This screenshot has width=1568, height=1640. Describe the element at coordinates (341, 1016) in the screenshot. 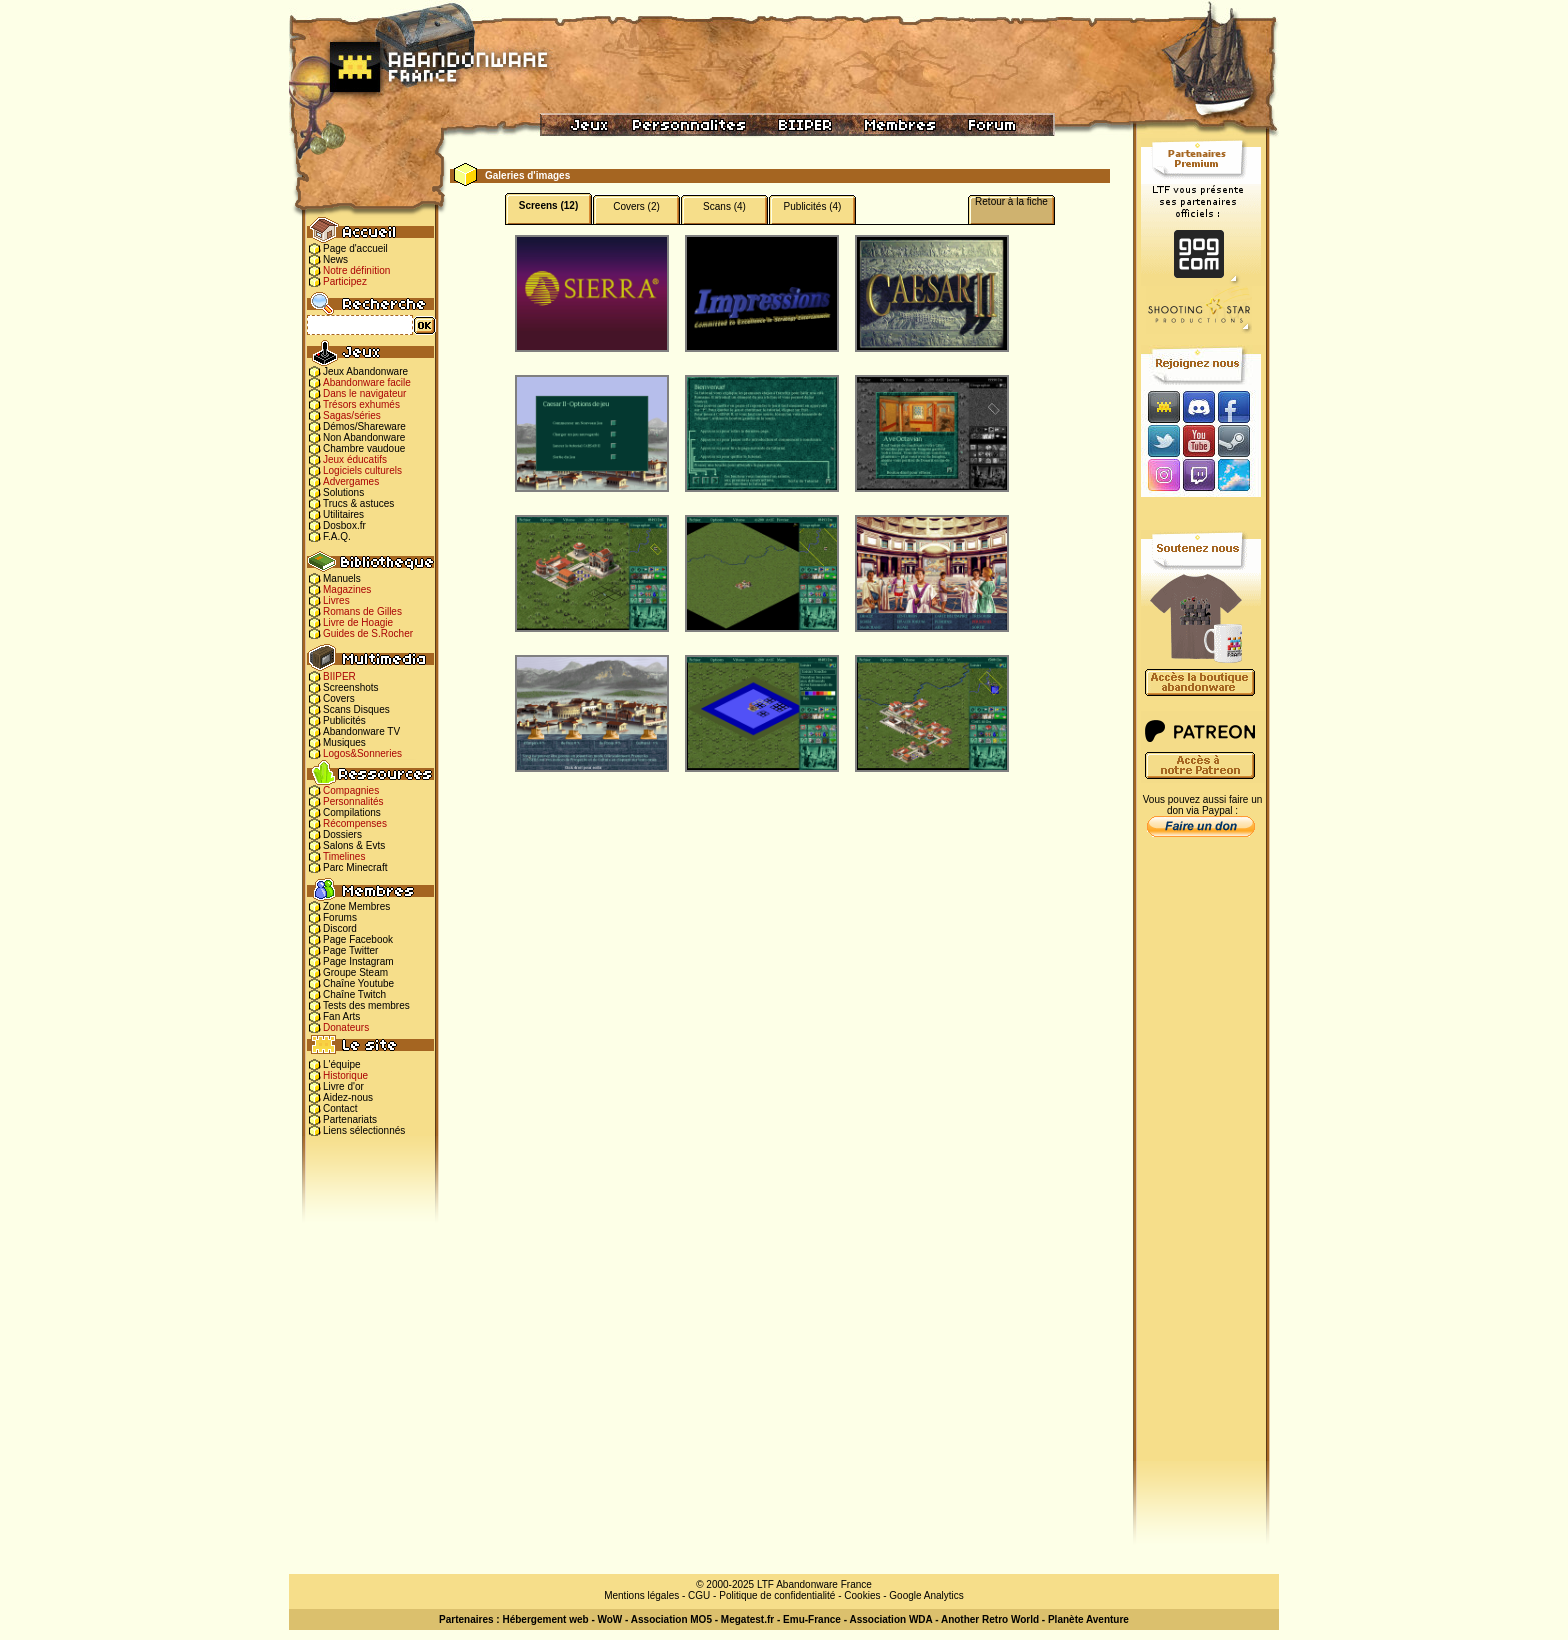

I see `Fan Arts` at that location.